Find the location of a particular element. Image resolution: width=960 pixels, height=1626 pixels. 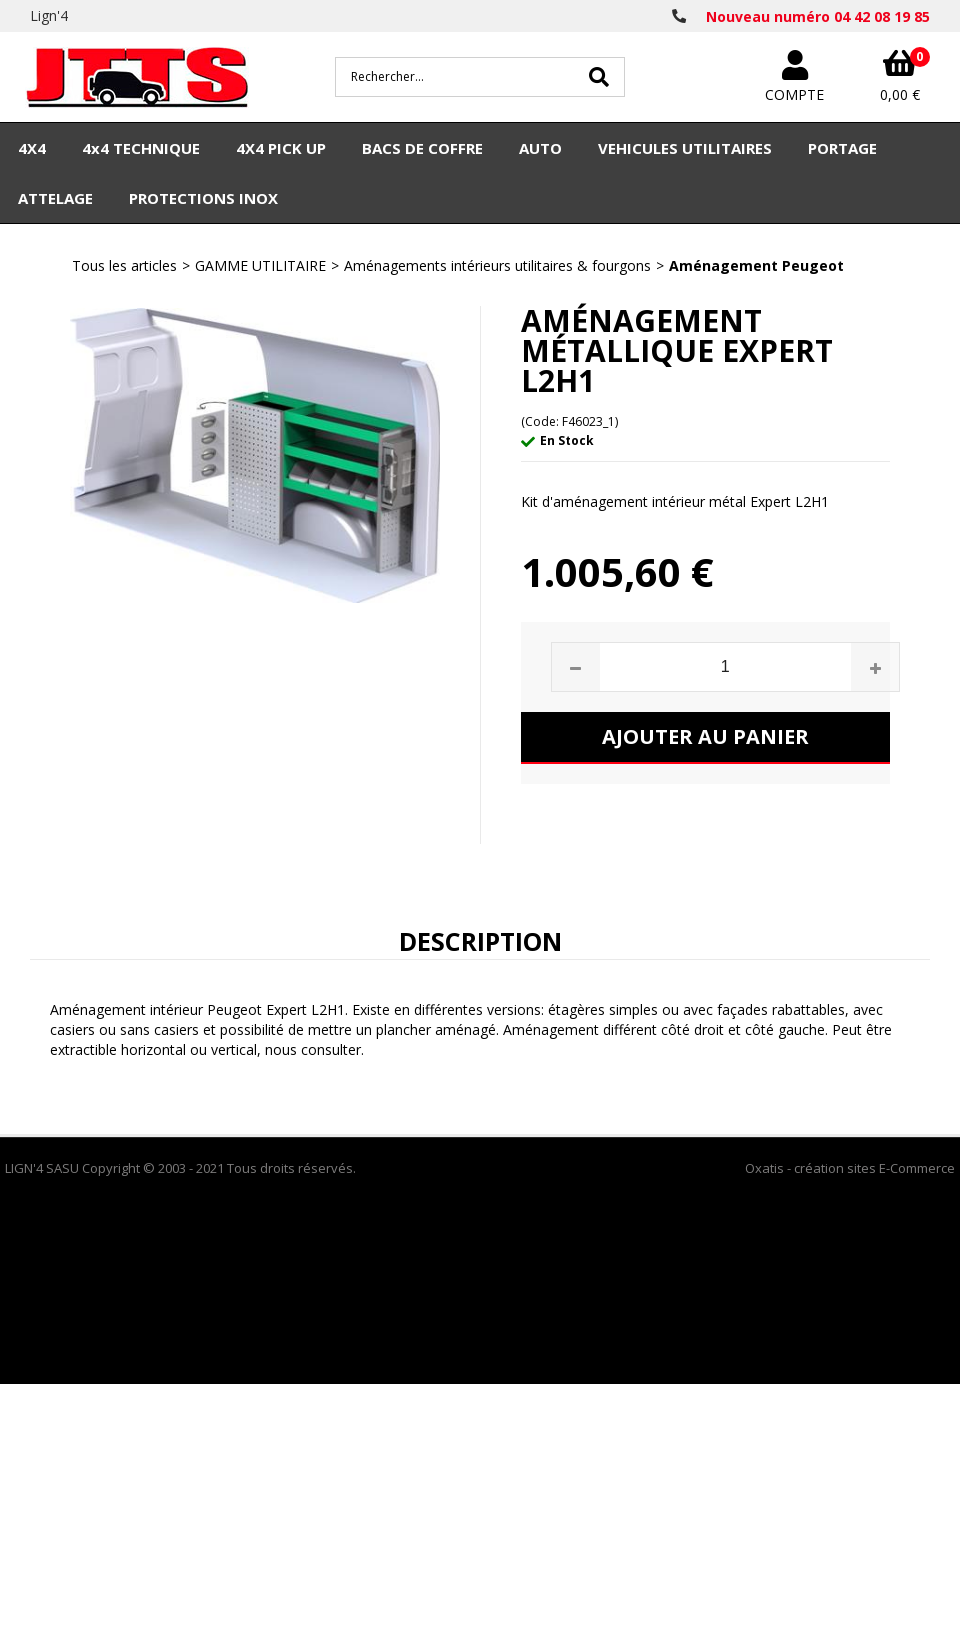

Tous les articles is located at coordinates (124, 265).